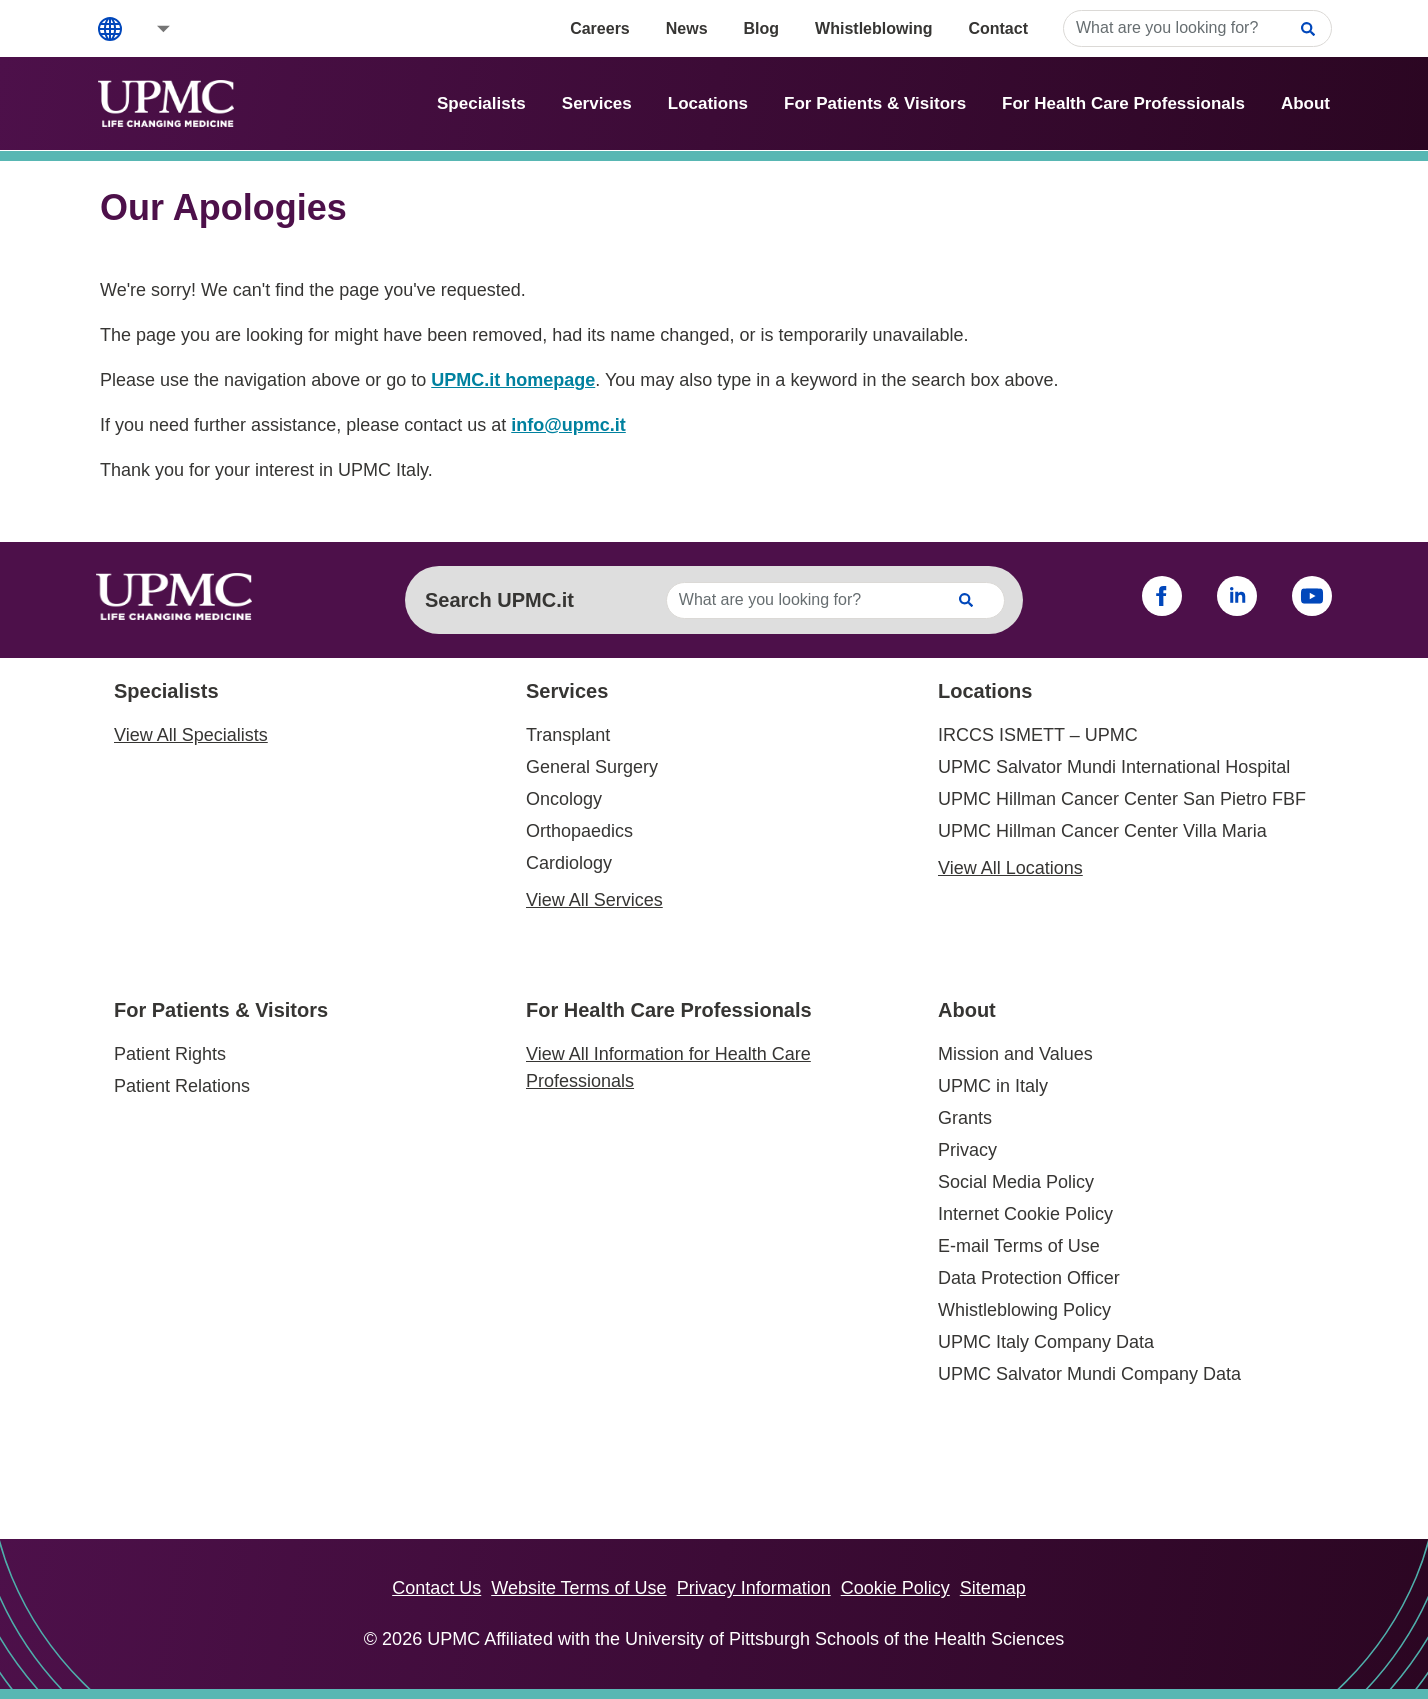  What do you see at coordinates (594, 900) in the screenshot?
I see `View All Services` at bounding box center [594, 900].